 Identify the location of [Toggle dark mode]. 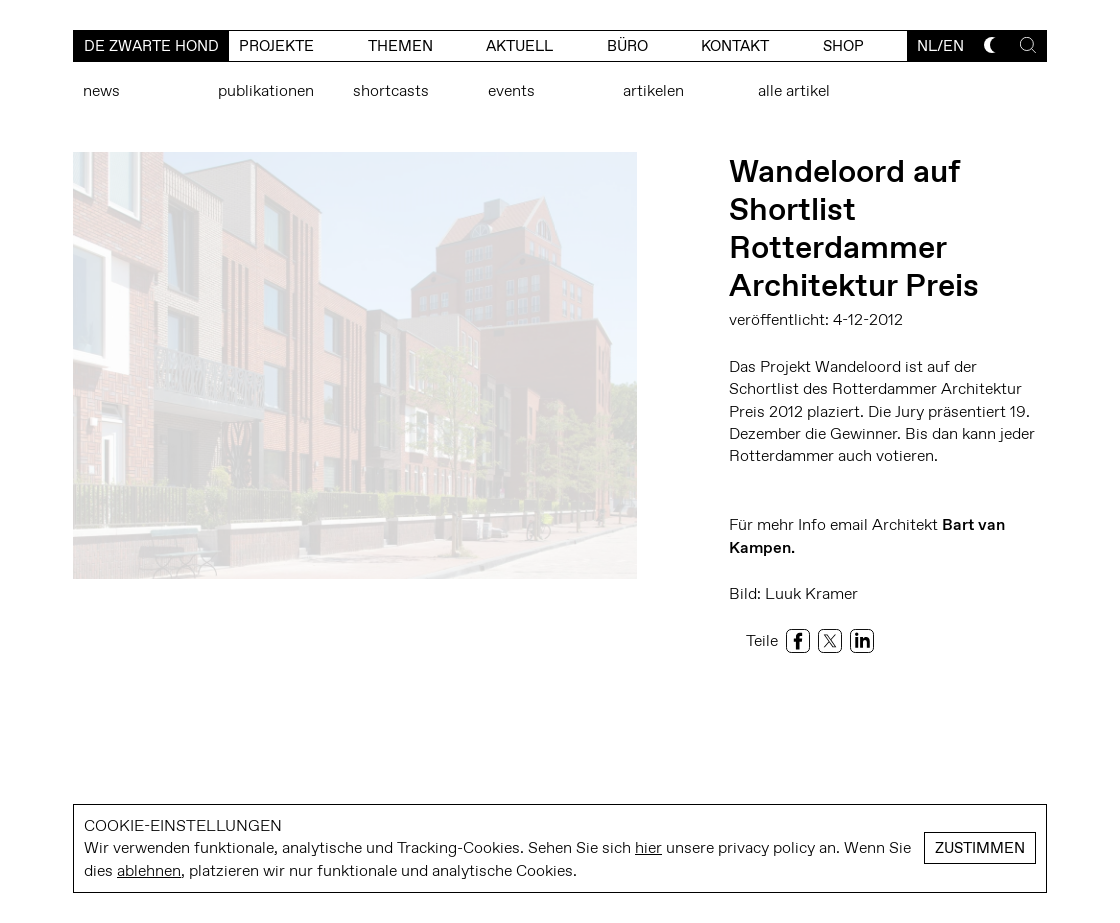
(992, 45).